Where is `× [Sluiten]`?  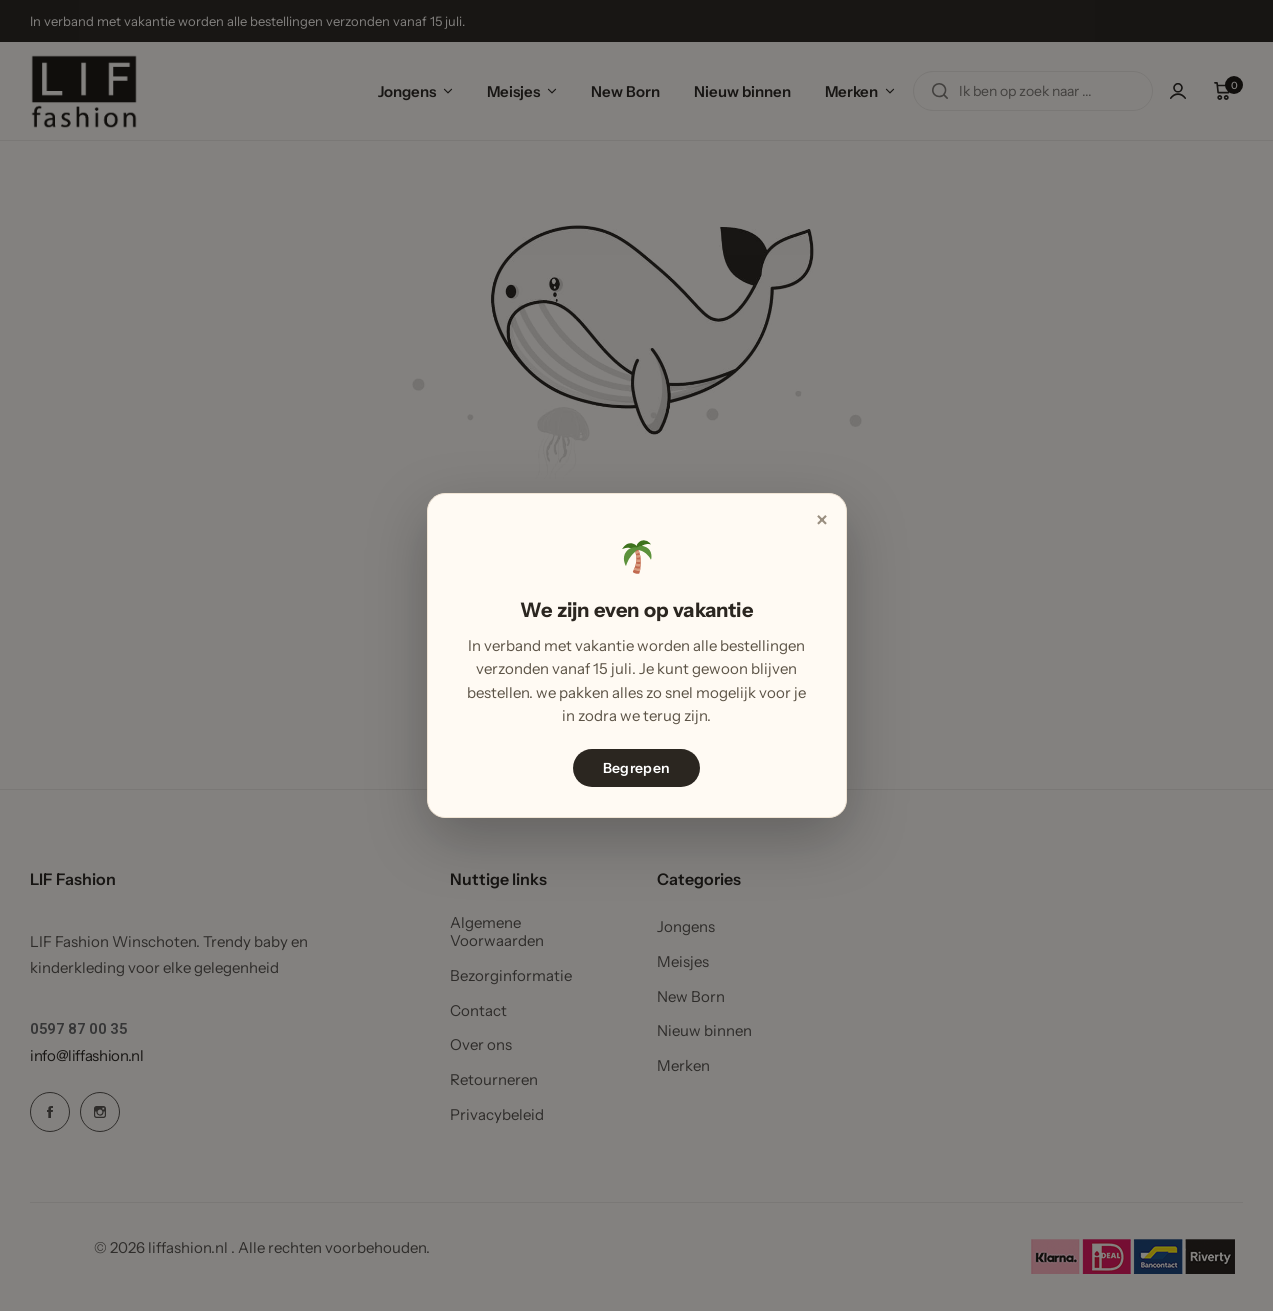 × [Sluiten] is located at coordinates (821, 520).